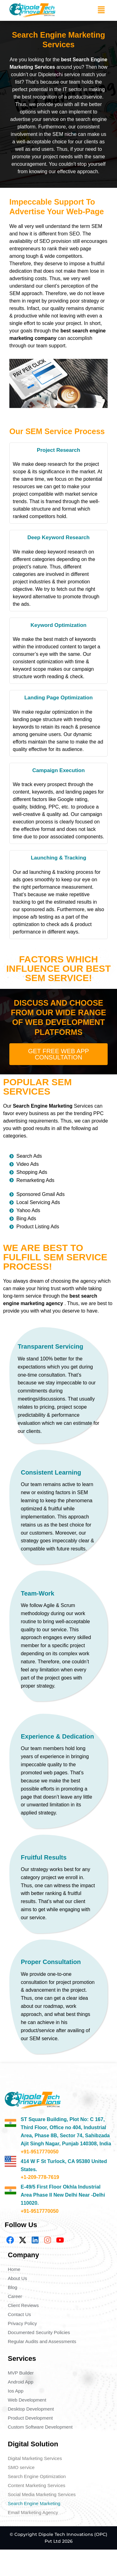  What do you see at coordinates (30, 2418) in the screenshot?
I see `Product Development` at bounding box center [30, 2418].